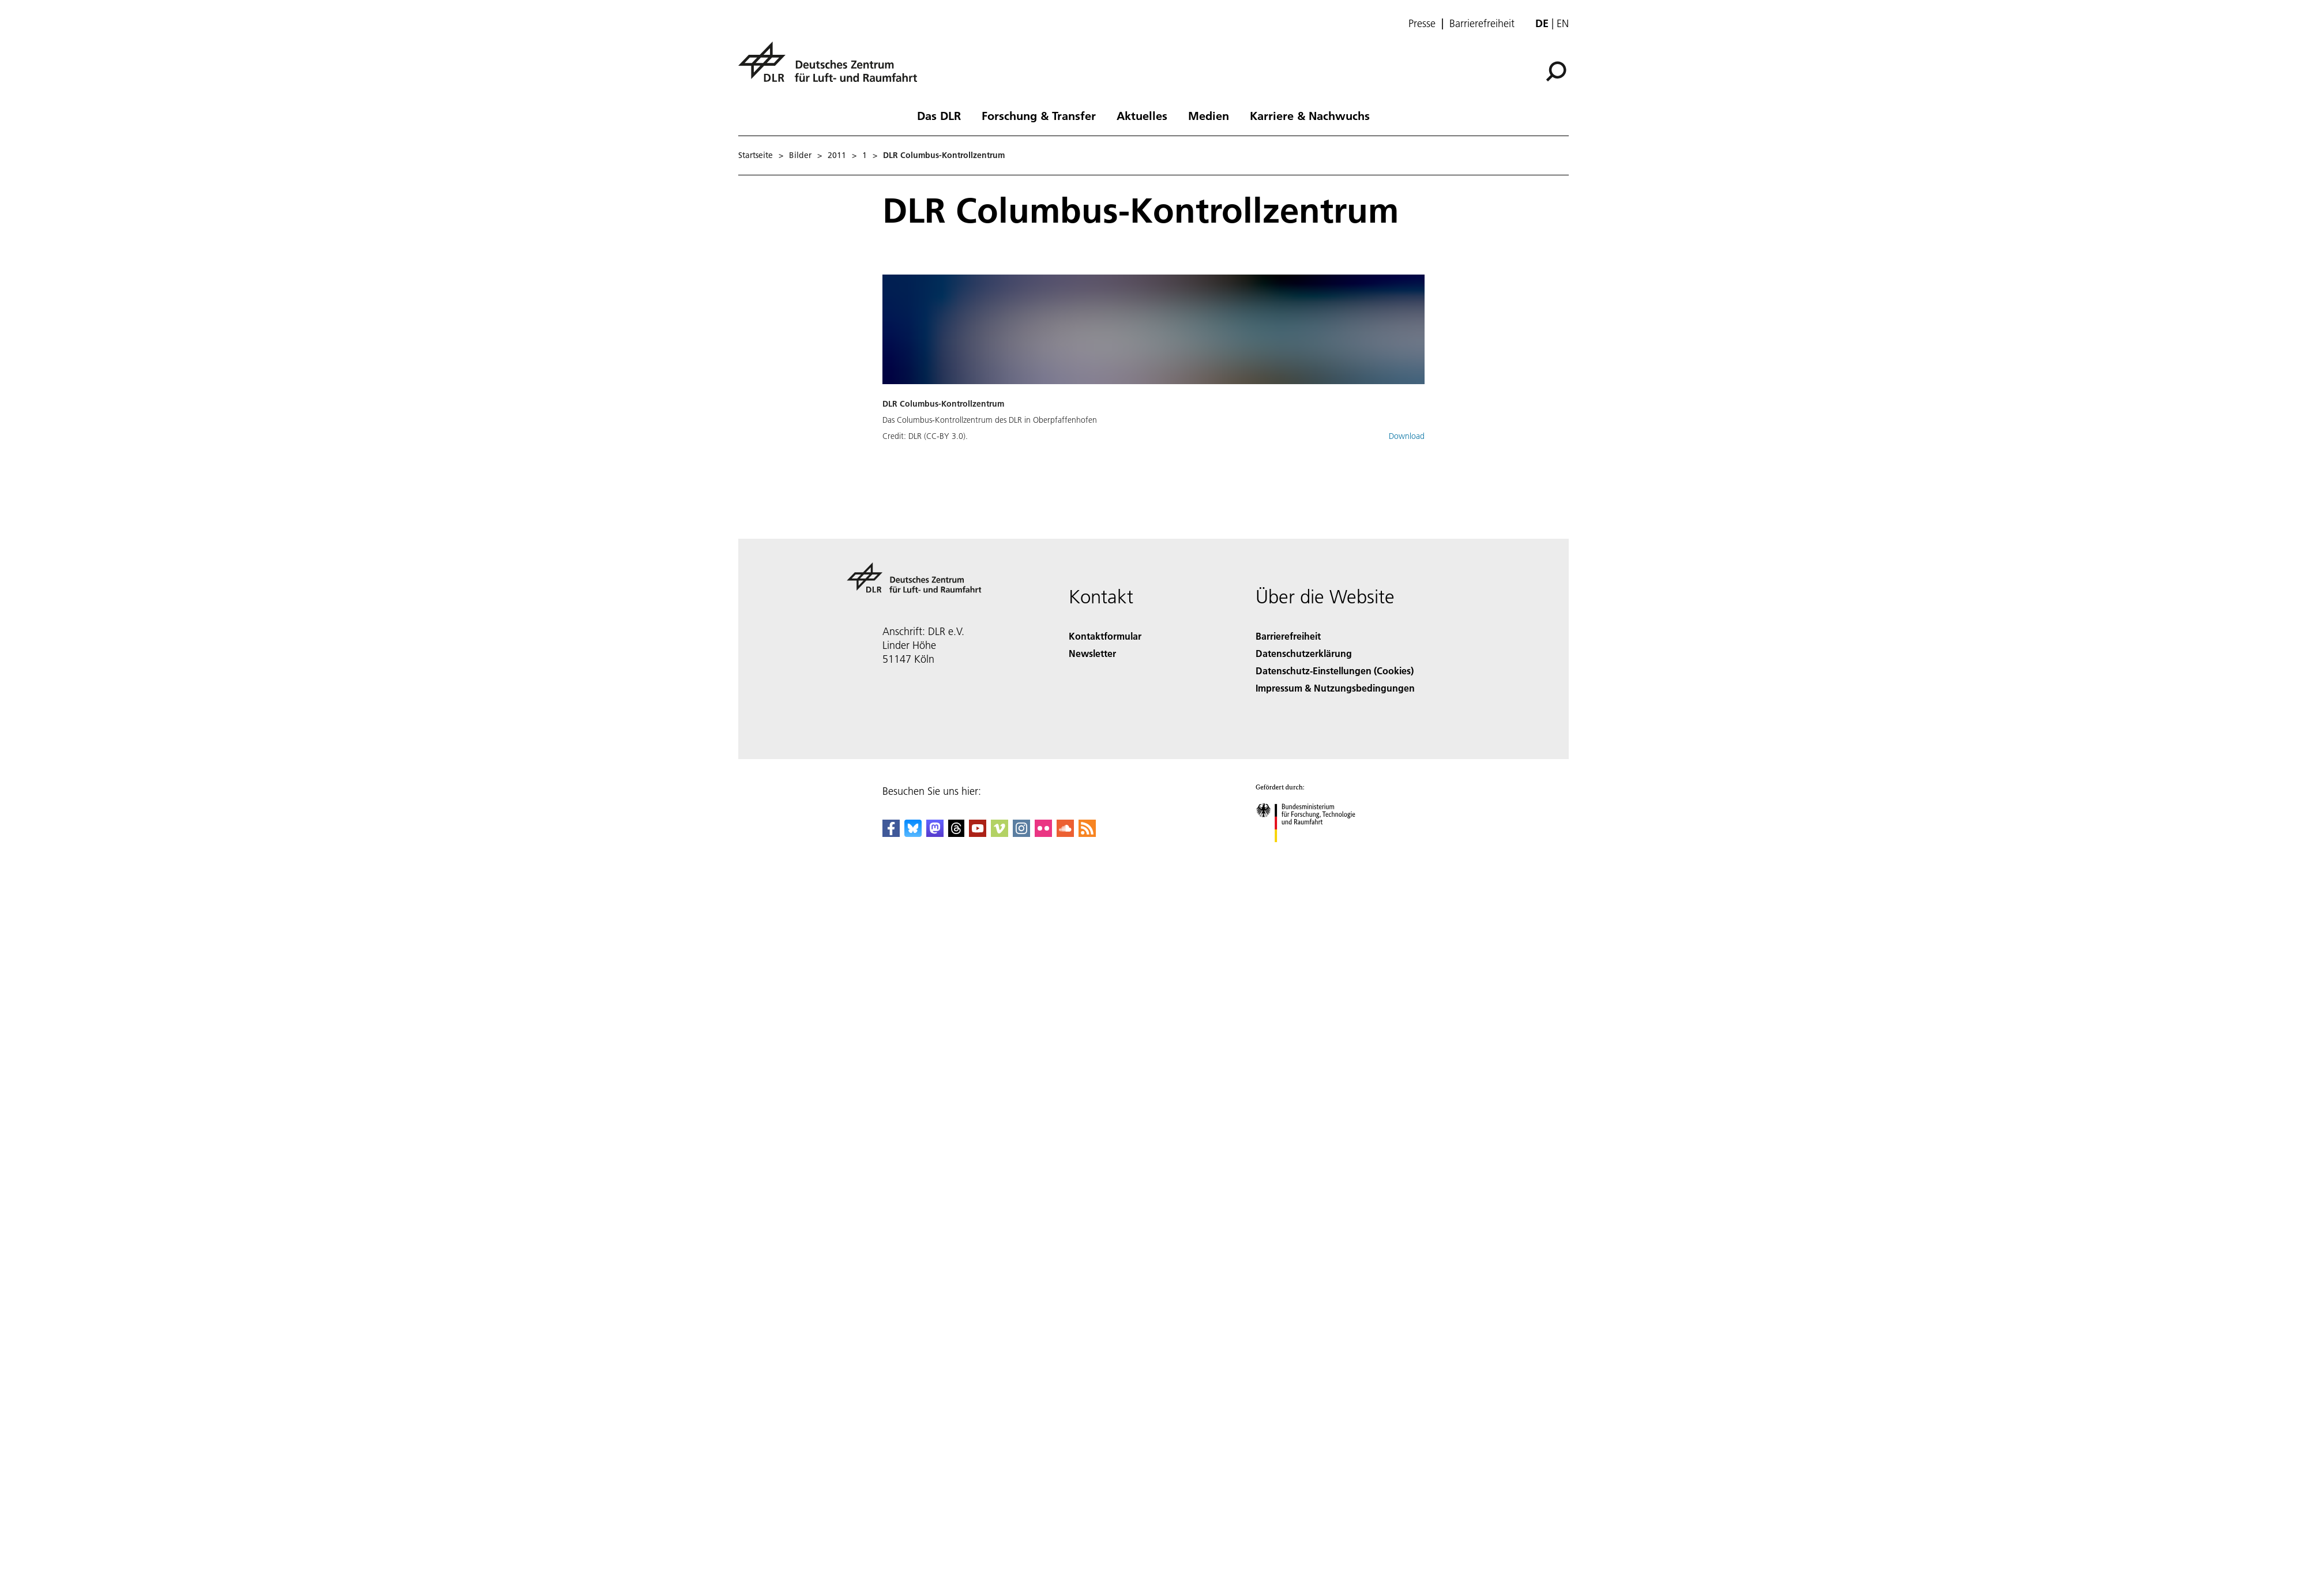 The width and height of the screenshot is (2307, 1596). What do you see at coordinates (939, 115) in the screenshot?
I see `Das DLR` at bounding box center [939, 115].